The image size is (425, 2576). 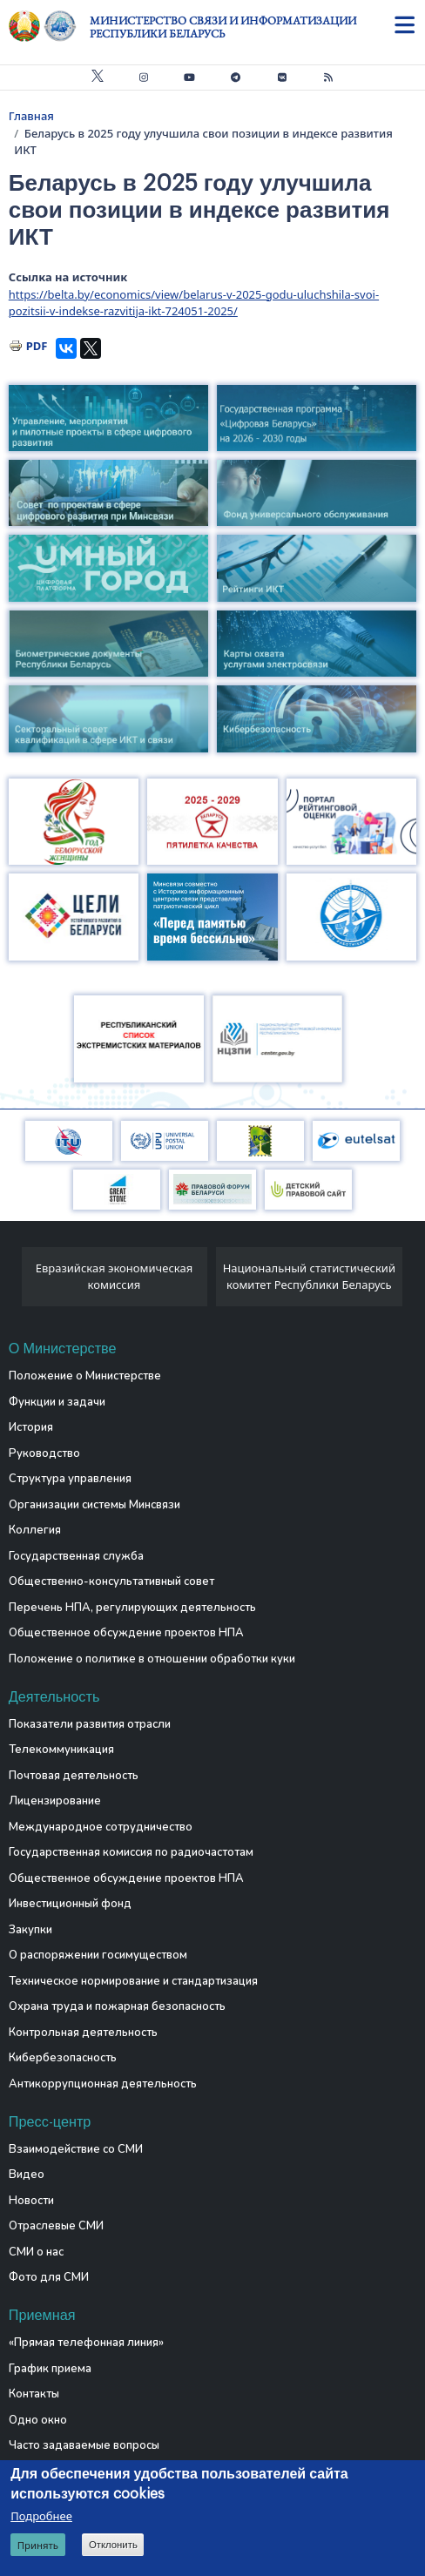 I want to click on Техническое нормирование и стандартизация, so click(x=133, y=1981).